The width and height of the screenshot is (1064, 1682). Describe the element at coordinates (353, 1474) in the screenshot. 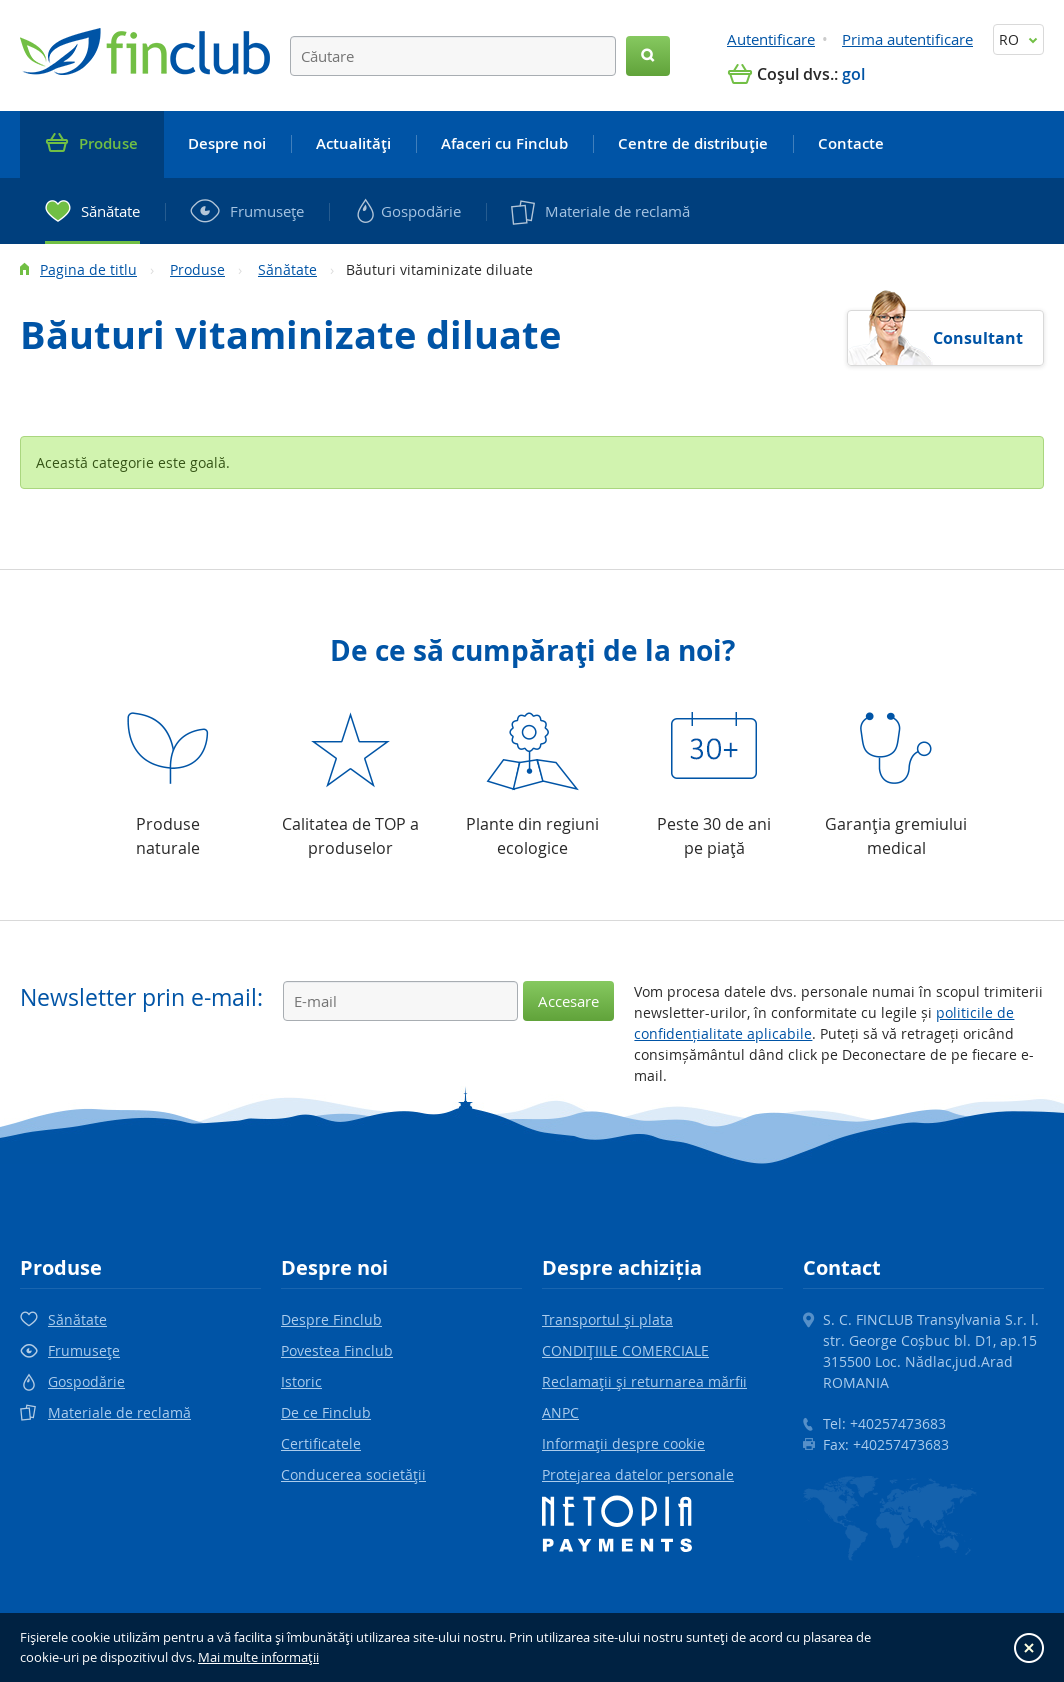

I see `Conducerea societăţii` at that location.